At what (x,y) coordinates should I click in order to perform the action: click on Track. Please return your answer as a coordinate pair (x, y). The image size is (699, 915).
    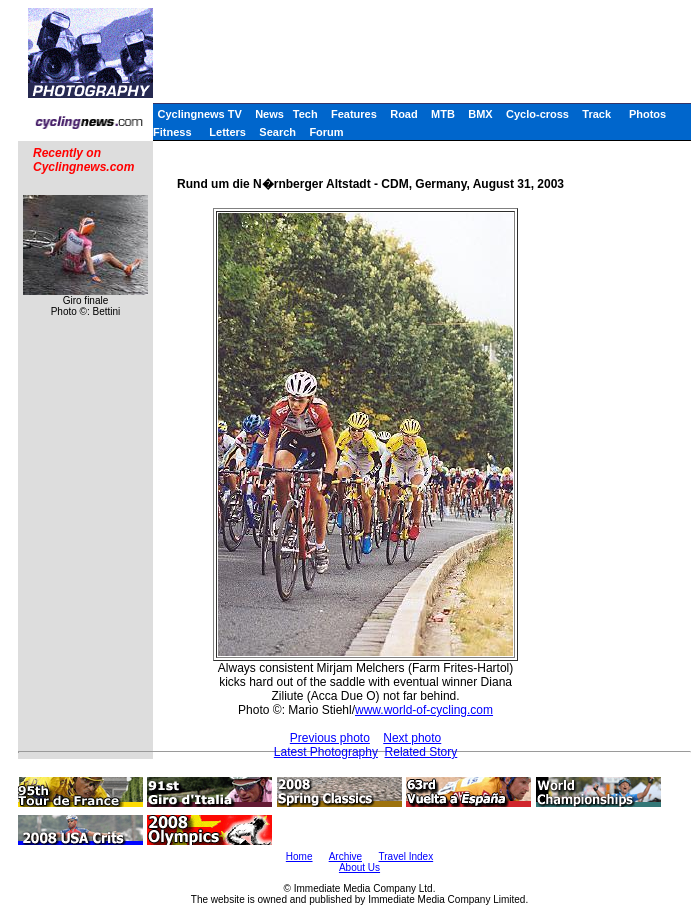
    Looking at the image, I should click on (596, 114).